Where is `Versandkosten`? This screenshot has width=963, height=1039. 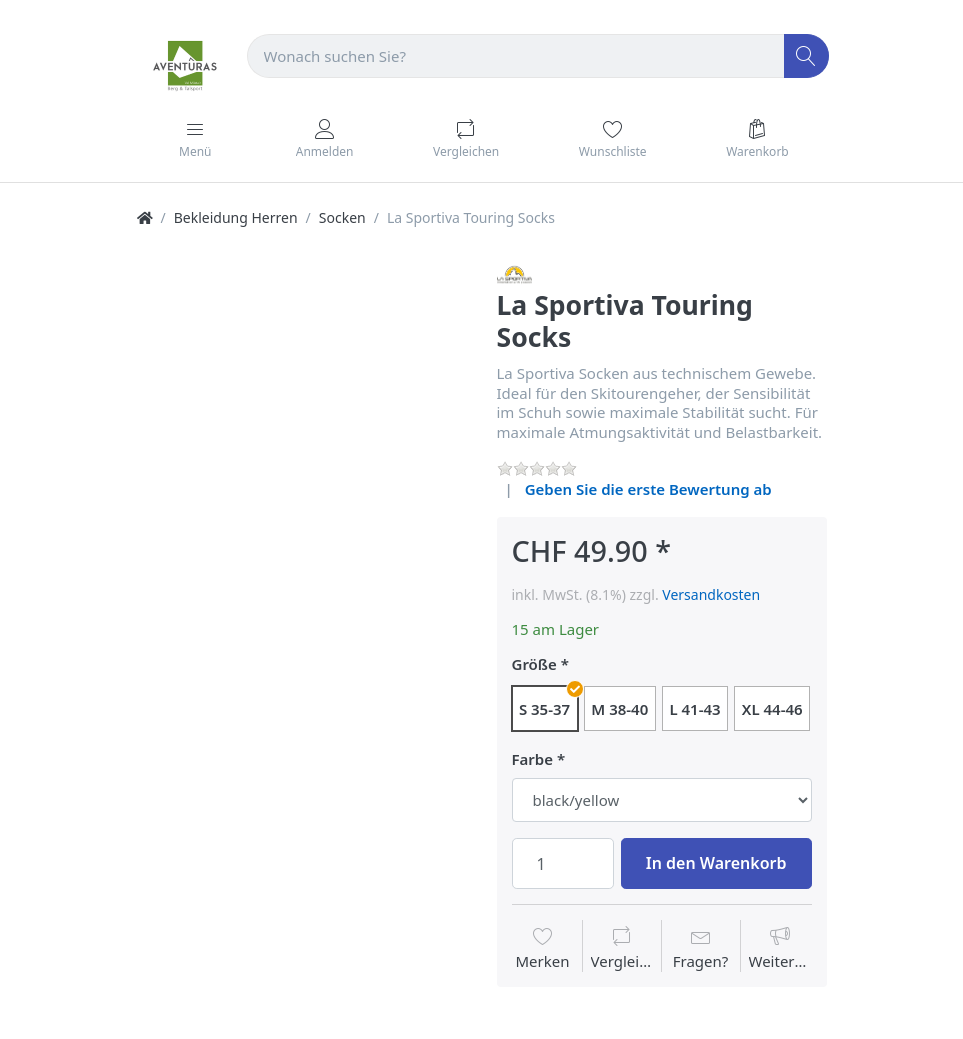 Versandkosten is located at coordinates (711, 594).